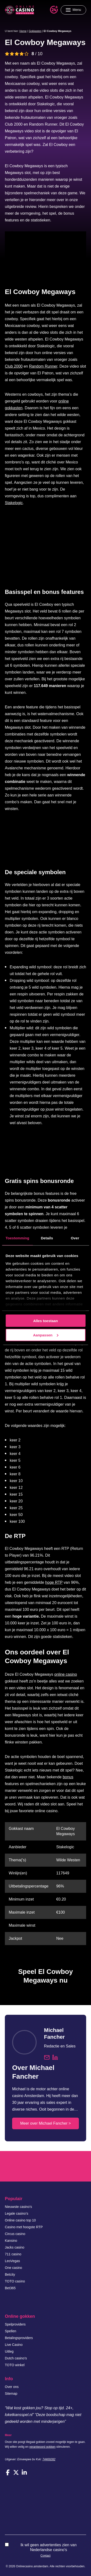 This screenshot has width=91, height=2576. What do you see at coordinates (14, 503) in the screenshot?
I see `Stakelogic` at bounding box center [14, 503].